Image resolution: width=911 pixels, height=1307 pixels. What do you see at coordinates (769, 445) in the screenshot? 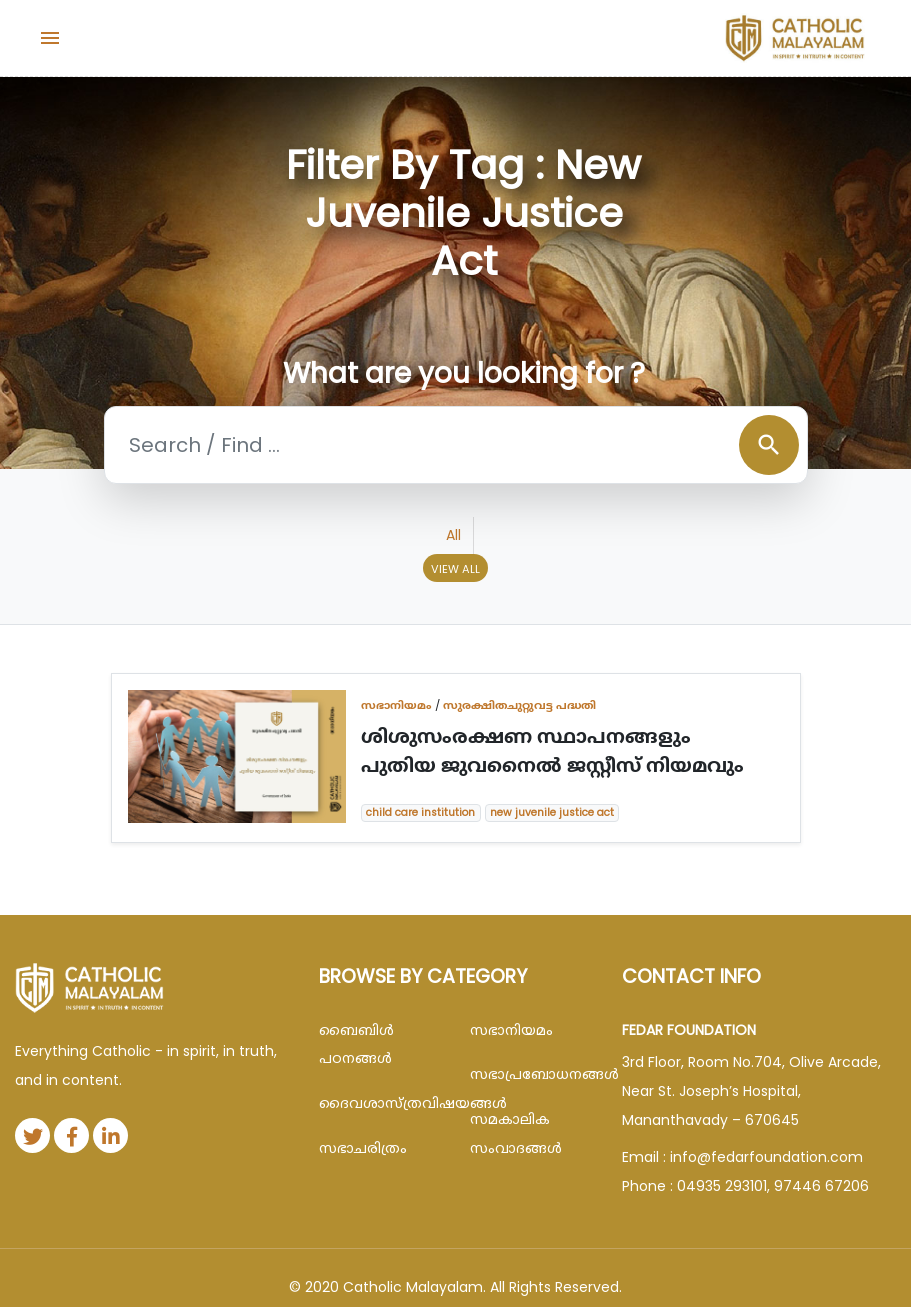
I see `search` at bounding box center [769, 445].